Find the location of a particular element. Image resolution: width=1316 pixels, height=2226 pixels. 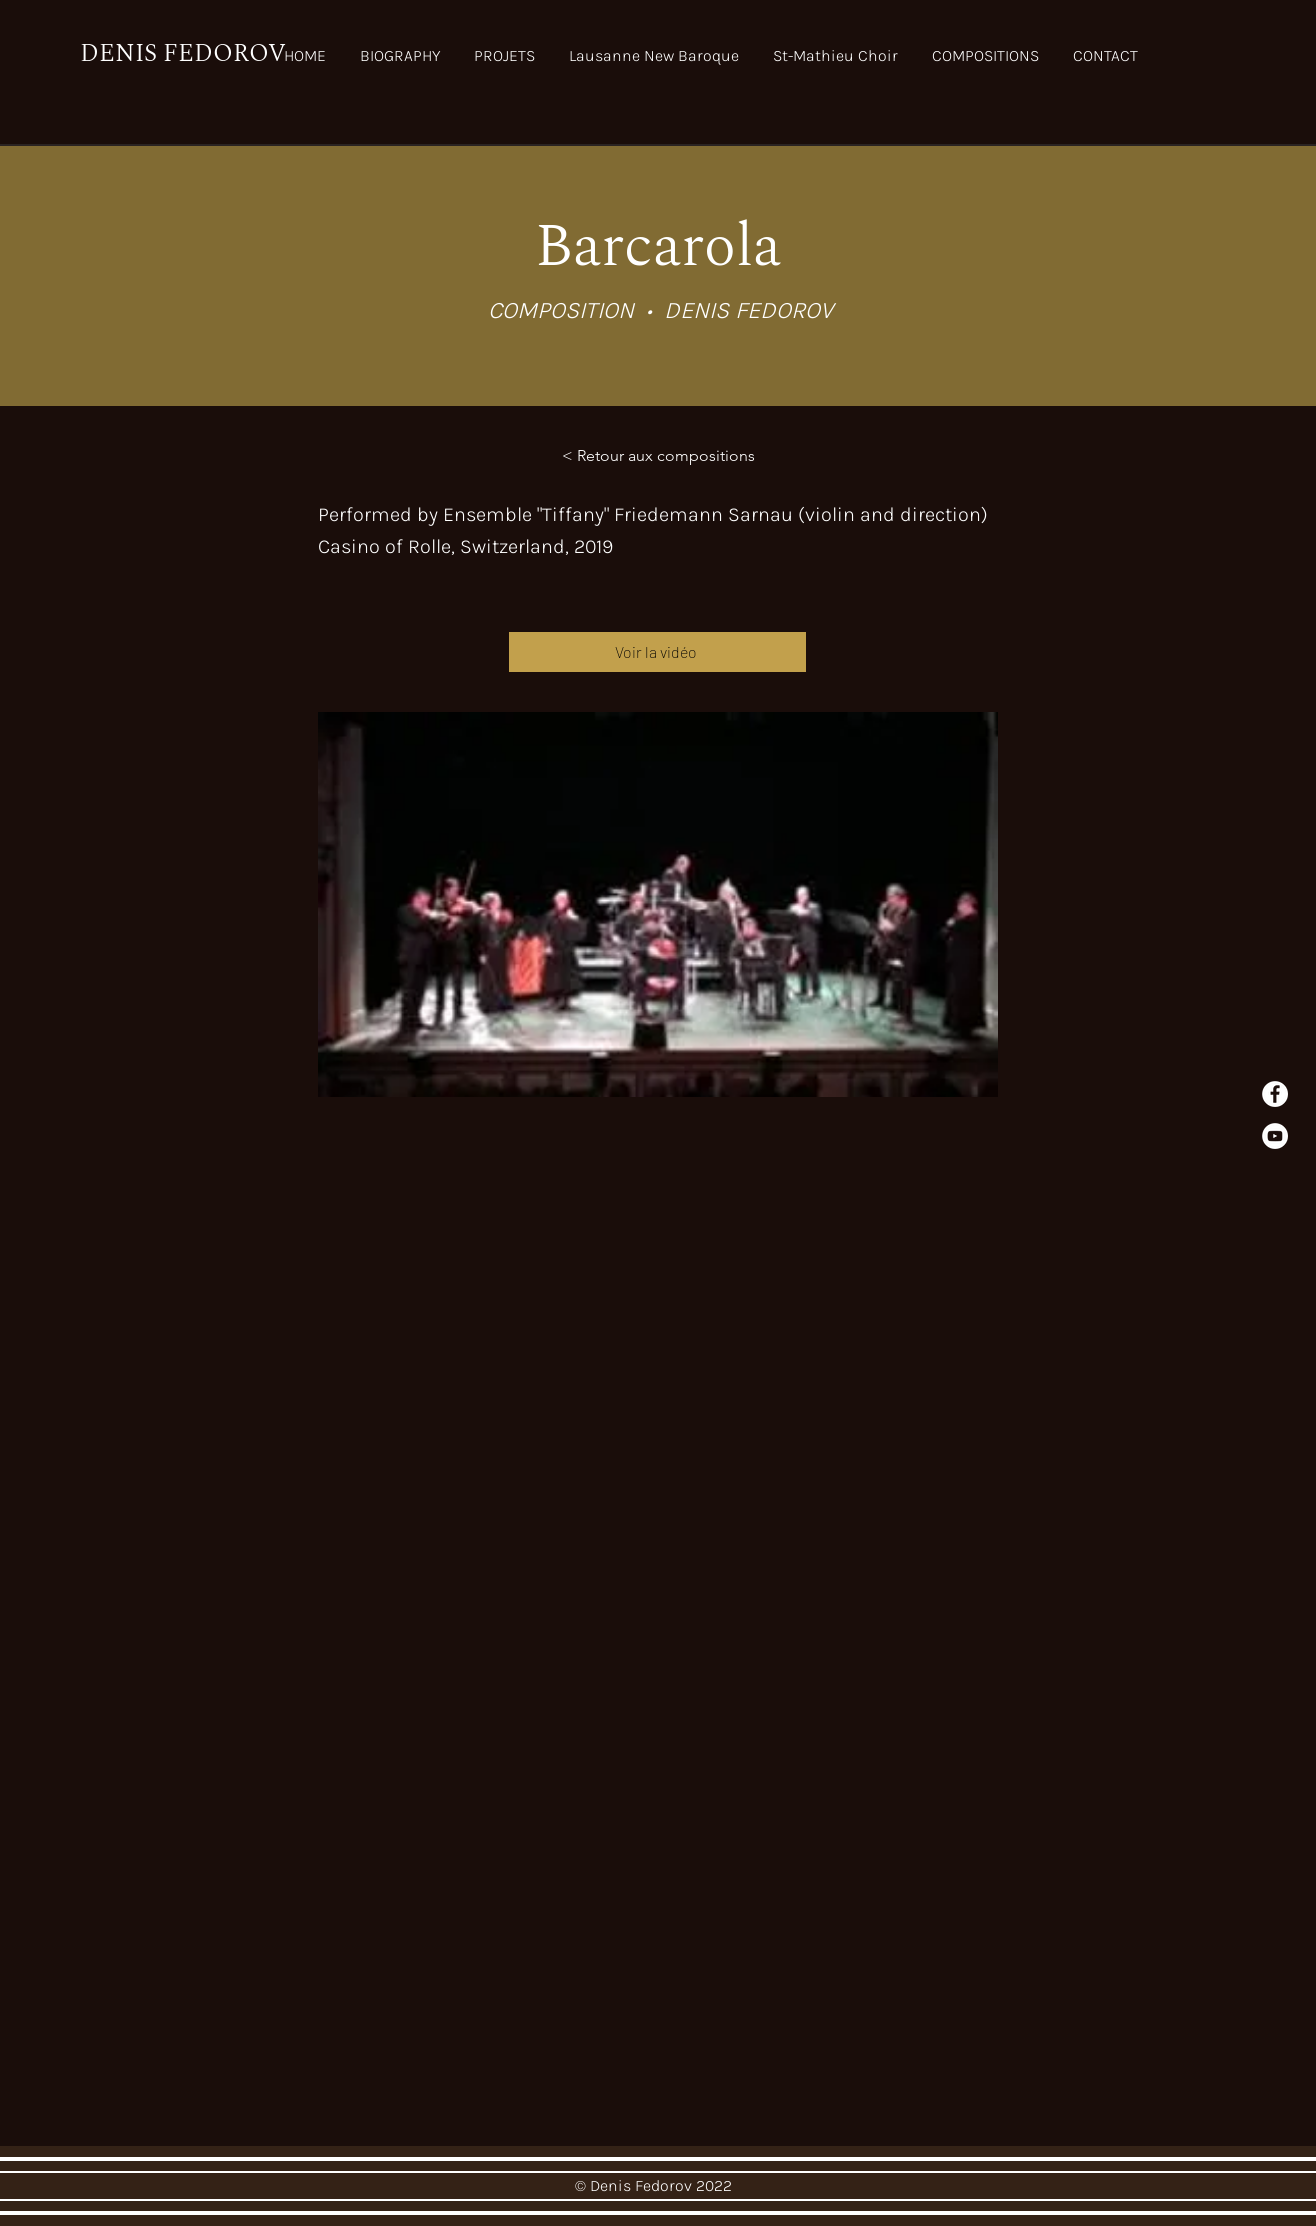

[Voir la vidéo] is located at coordinates (657, 652).